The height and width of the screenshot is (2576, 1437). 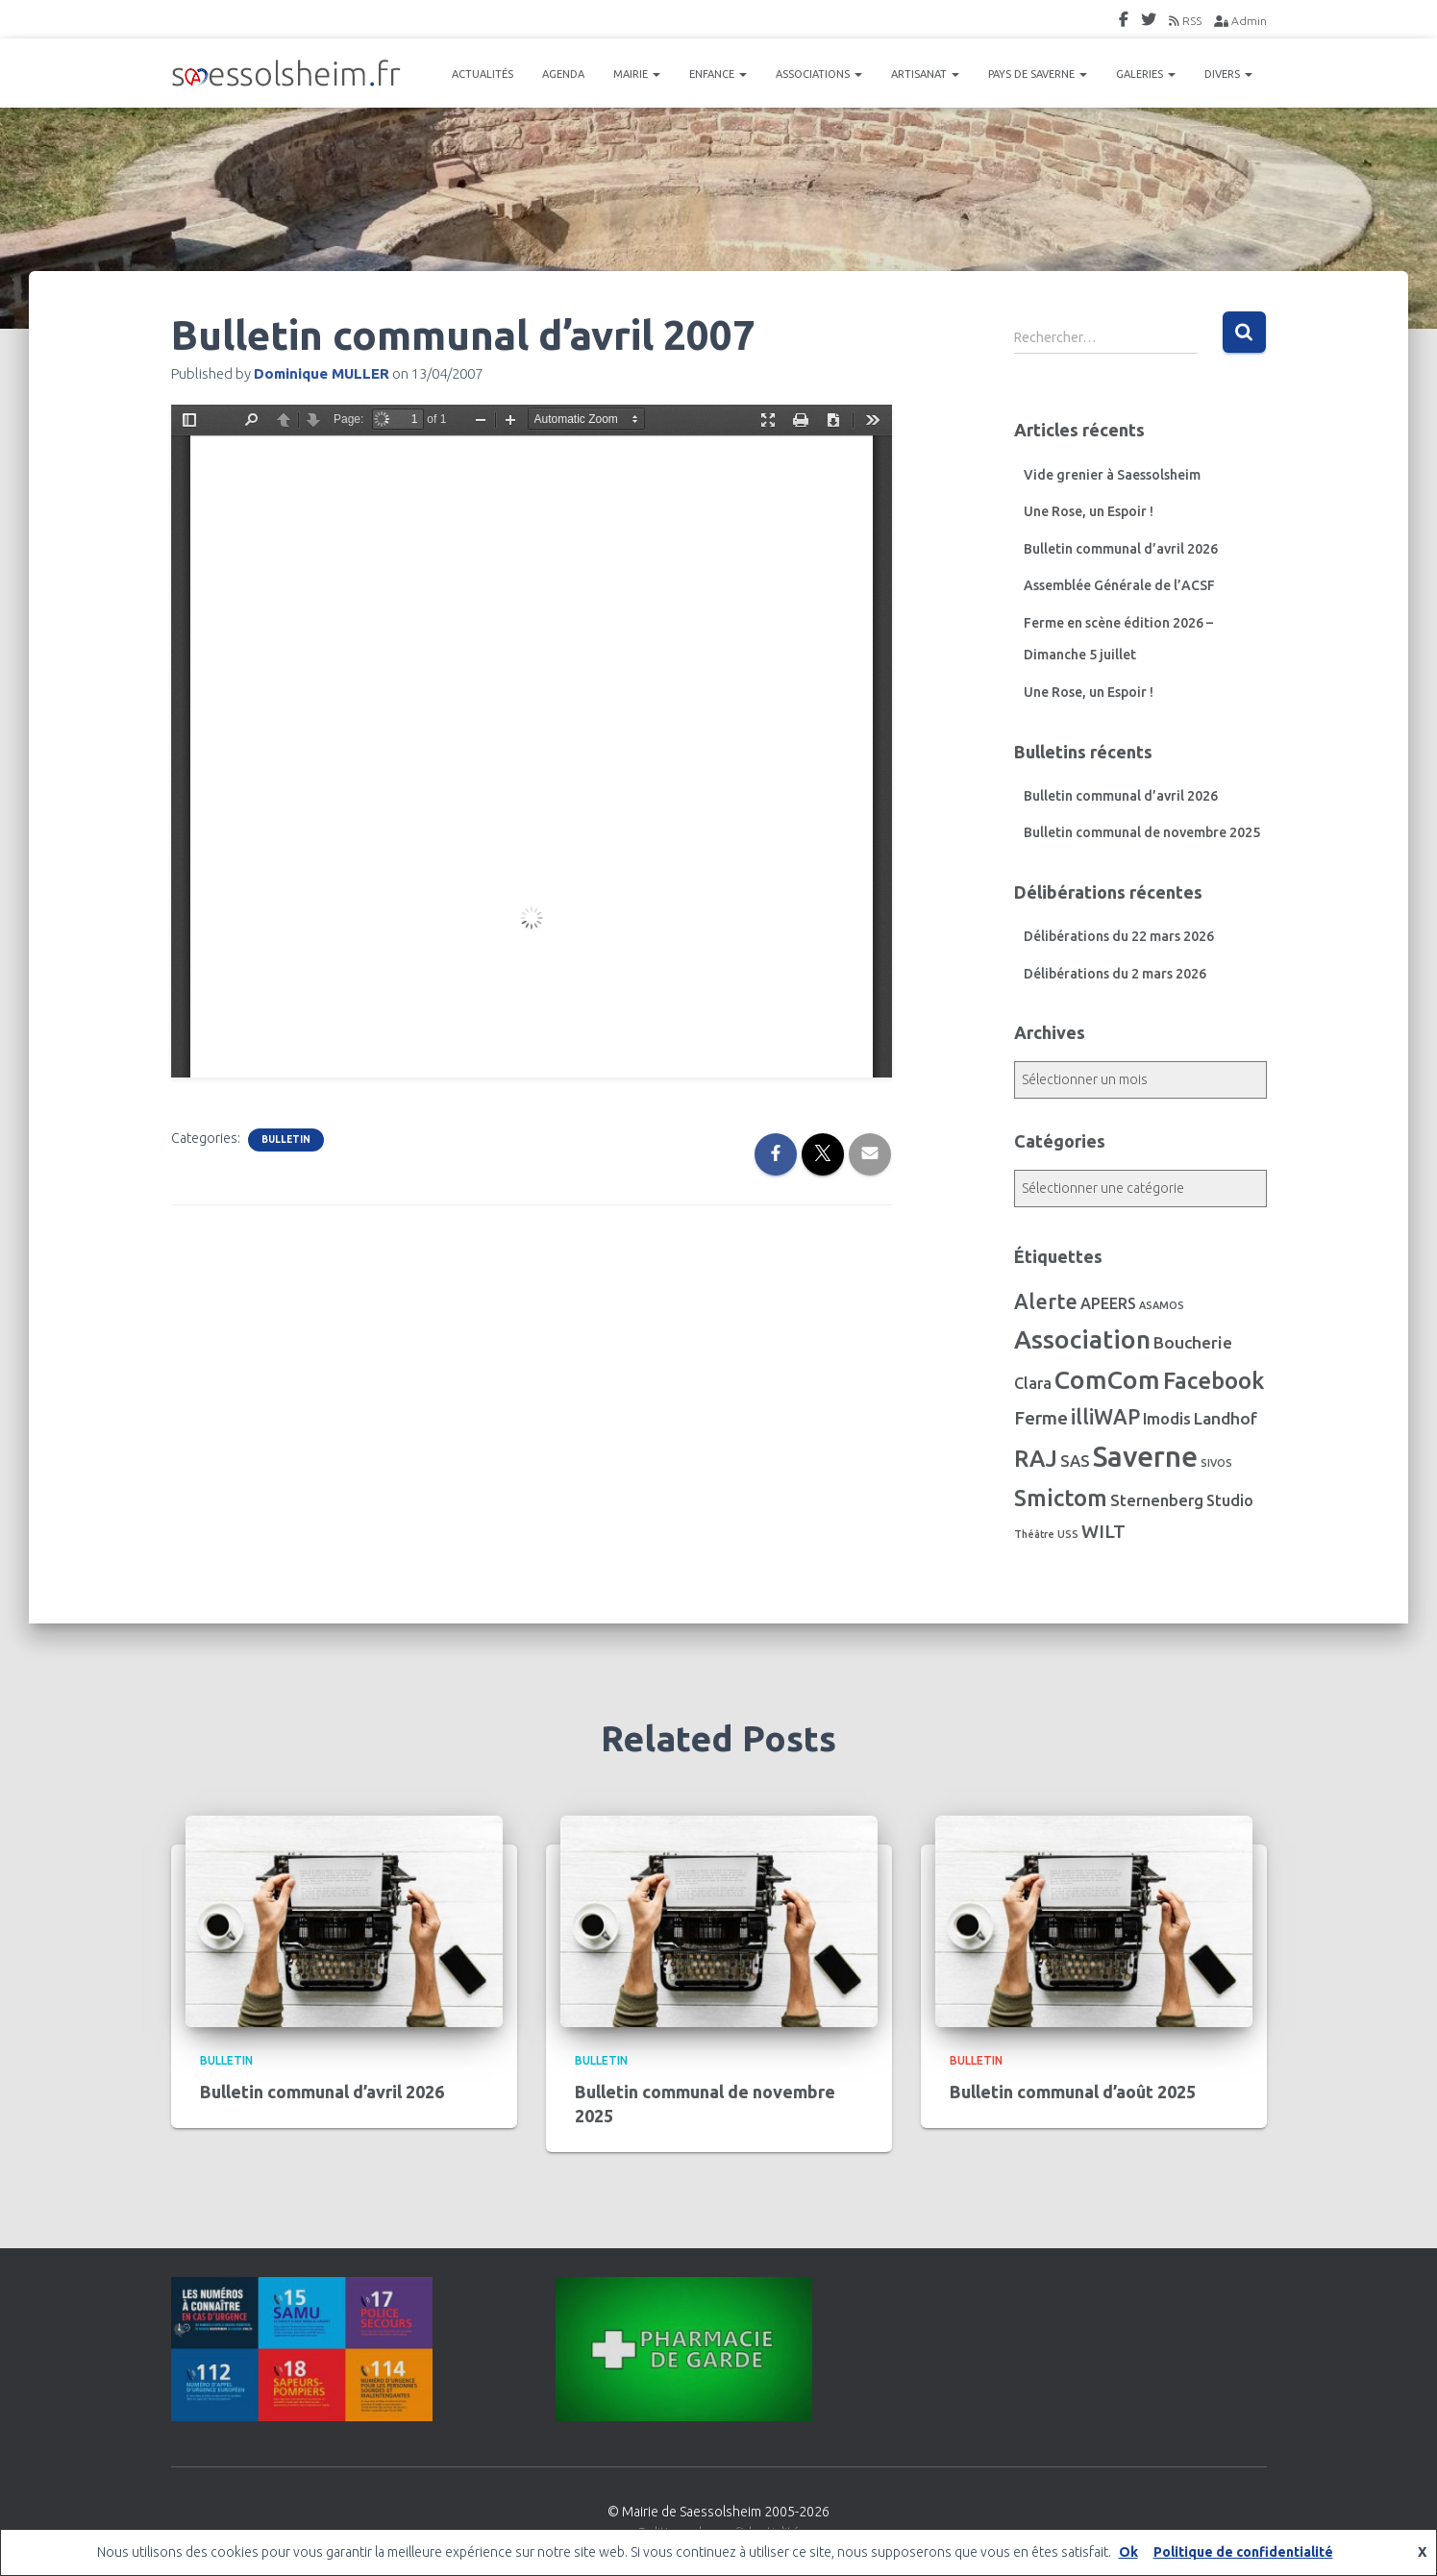 What do you see at coordinates (1146, 74) in the screenshot?
I see `GALERIES` at bounding box center [1146, 74].